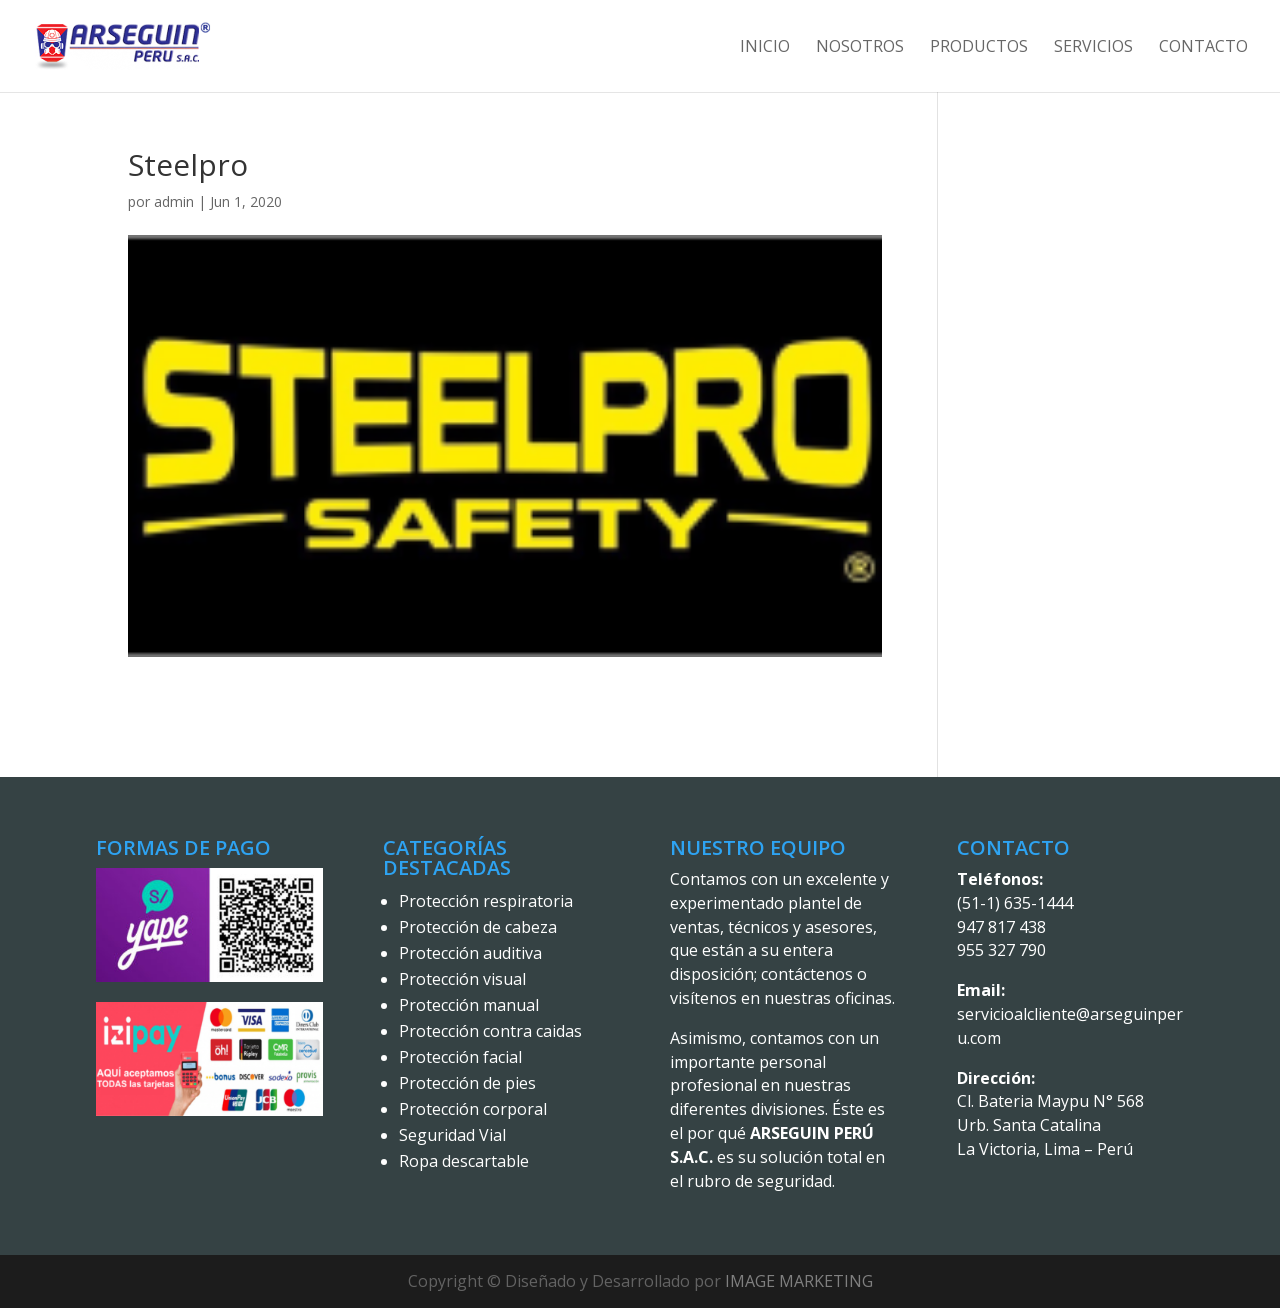 This screenshot has height=1308, width=1280. Describe the element at coordinates (462, 979) in the screenshot. I see `Protección visual` at that location.